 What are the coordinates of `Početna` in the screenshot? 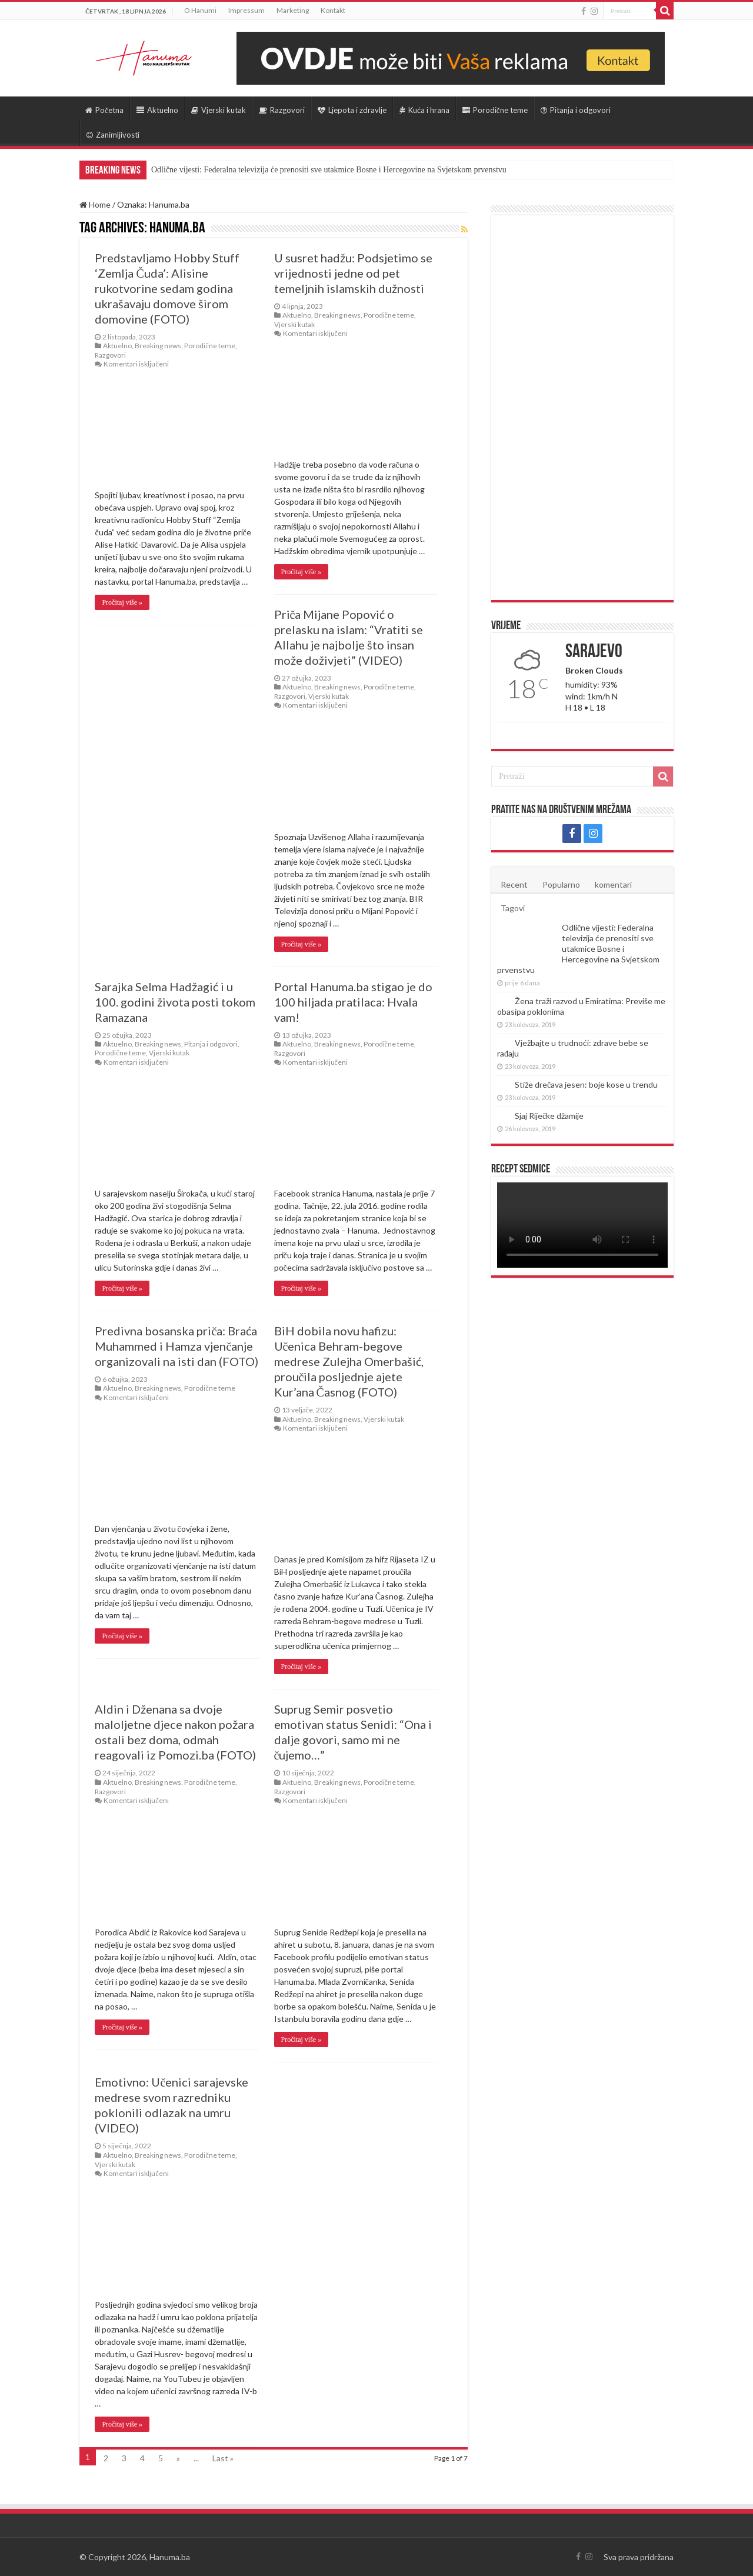 It's located at (104, 110).